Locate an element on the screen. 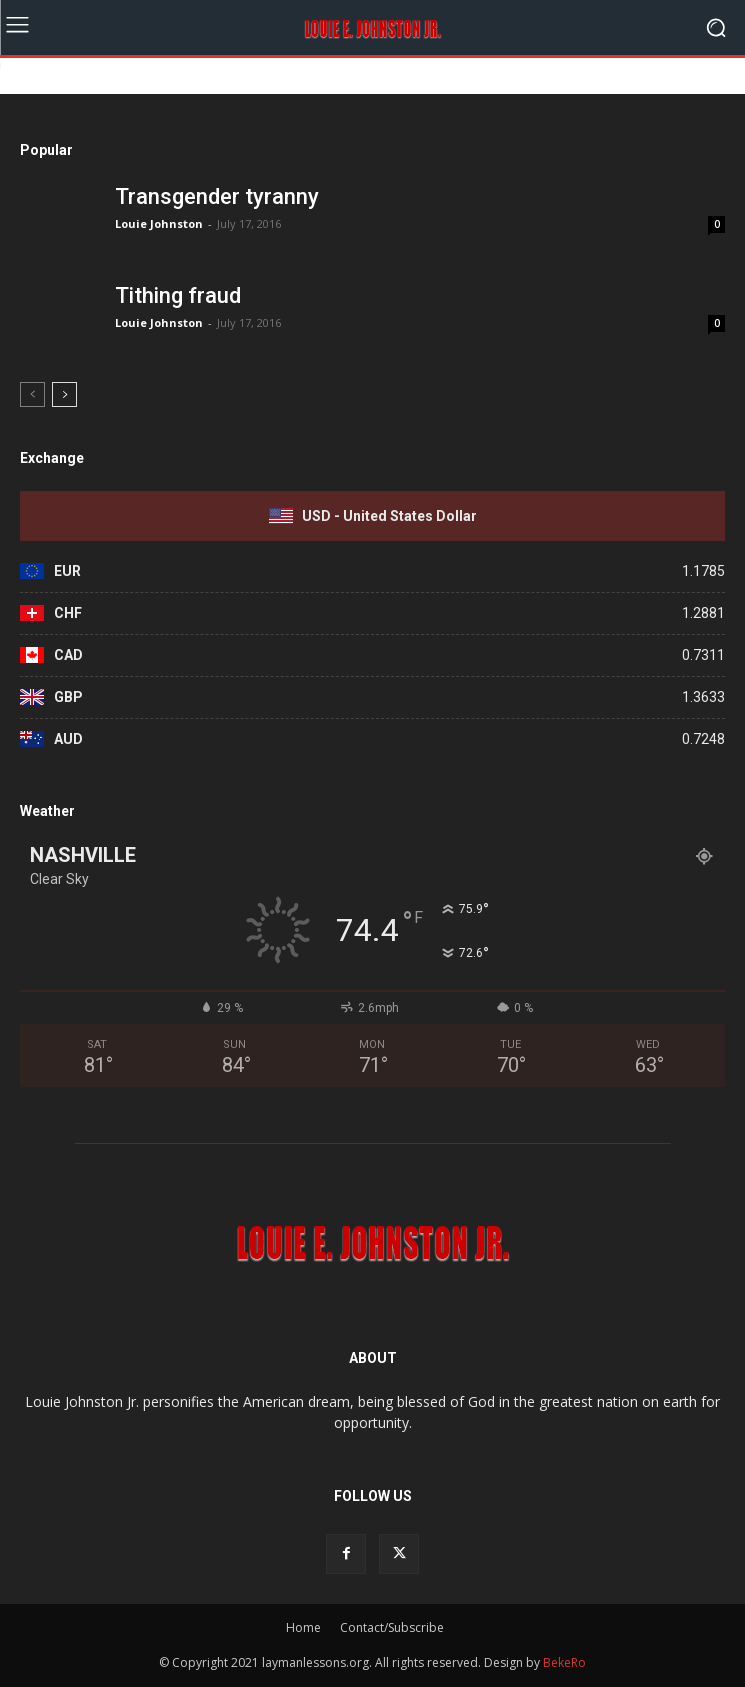  [next-page] is located at coordinates (64, 394).